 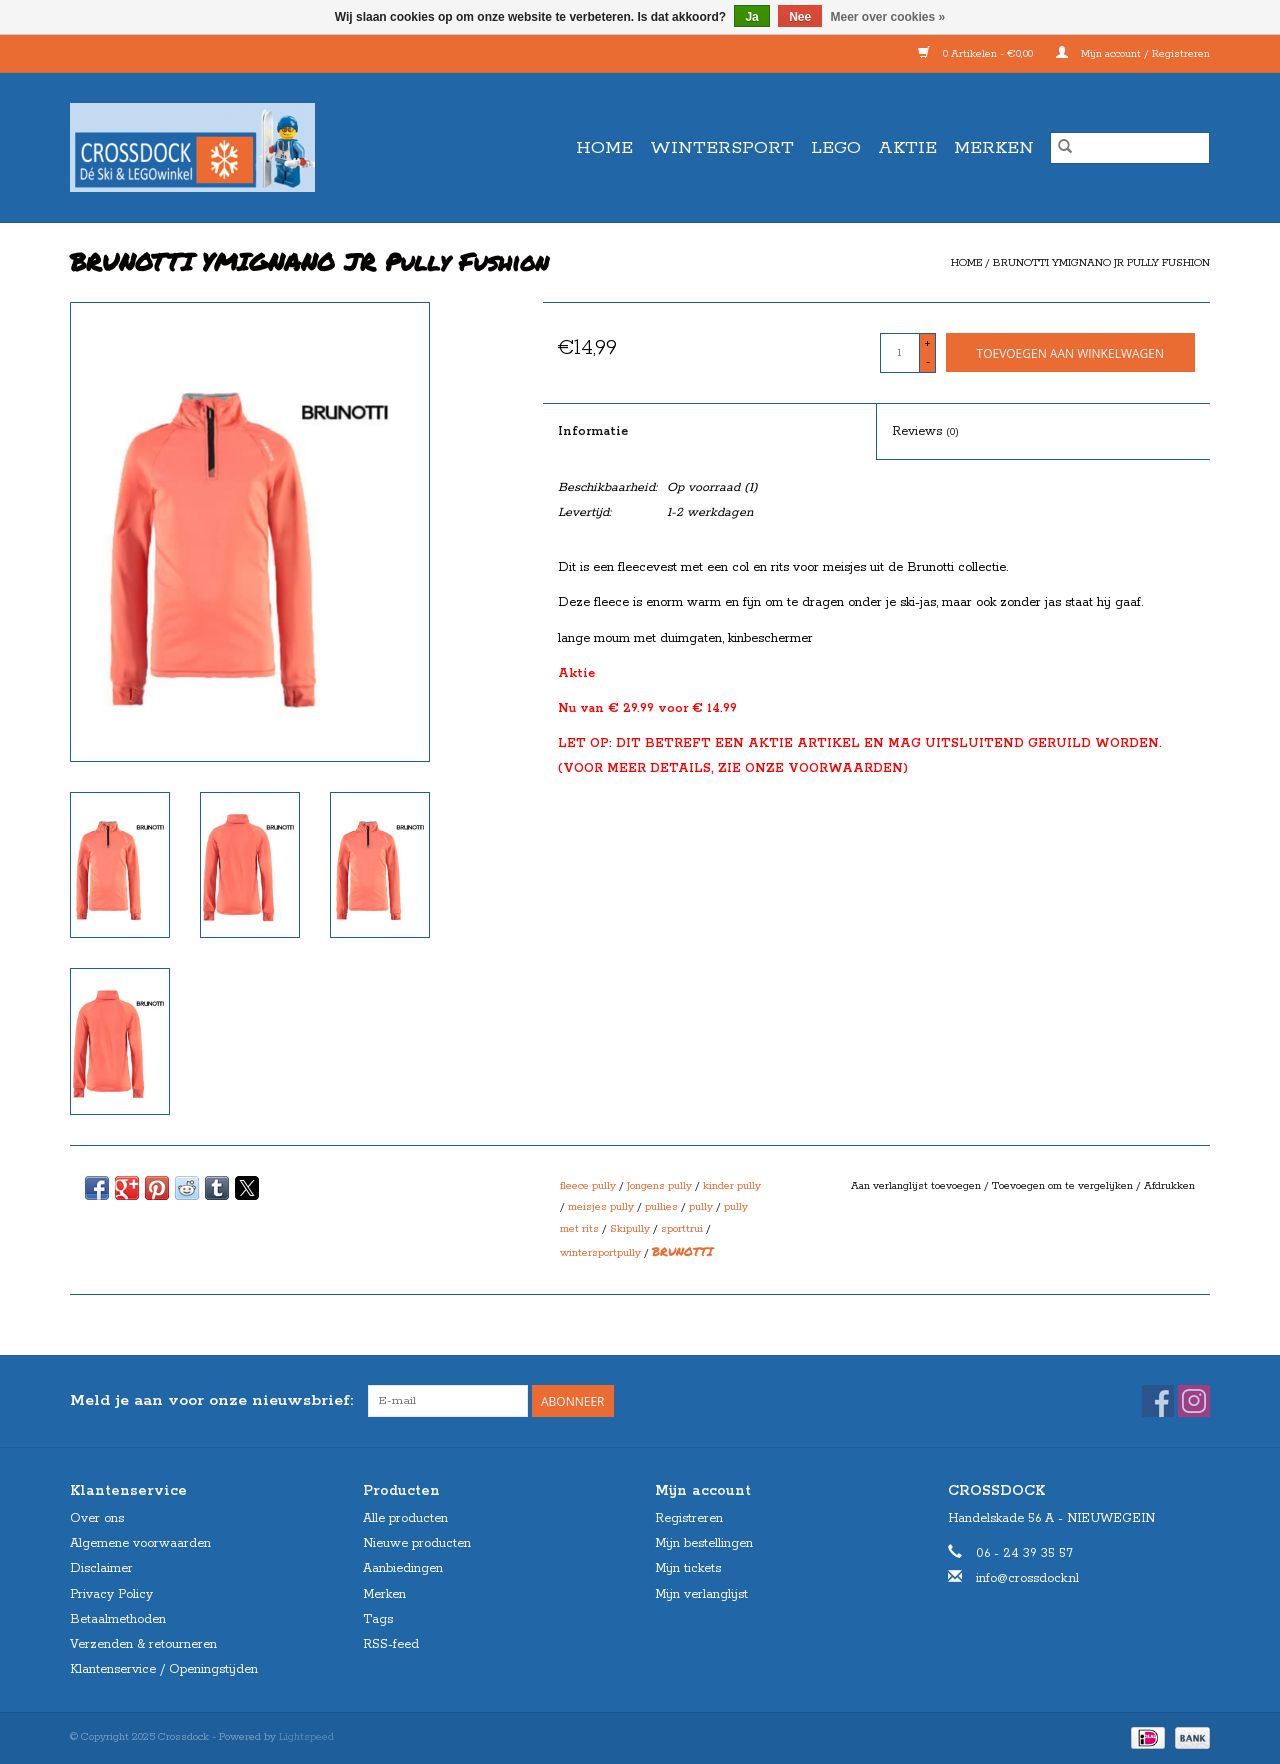 What do you see at coordinates (900, 353) in the screenshot?
I see `[Aantal]` at bounding box center [900, 353].